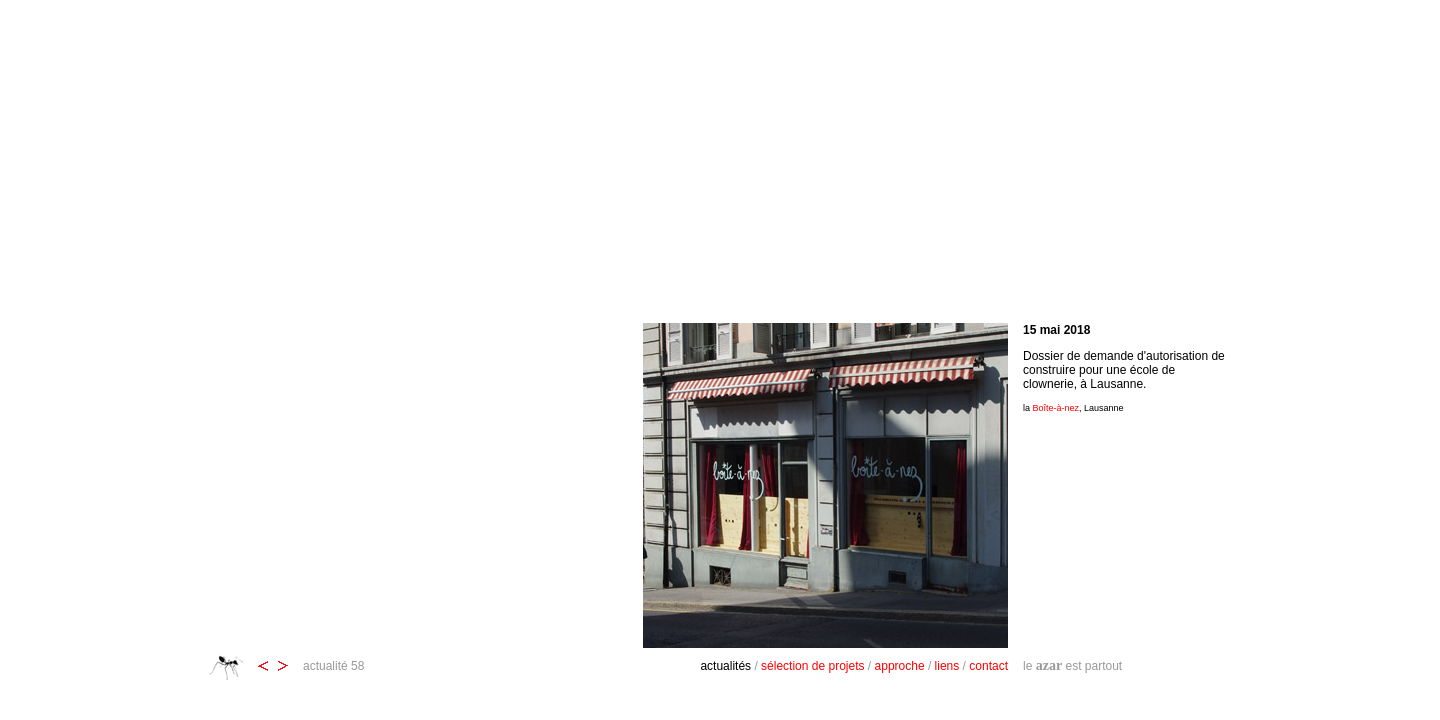 This screenshot has height=720, width=1440. What do you see at coordinates (988, 666) in the screenshot?
I see `contact` at bounding box center [988, 666].